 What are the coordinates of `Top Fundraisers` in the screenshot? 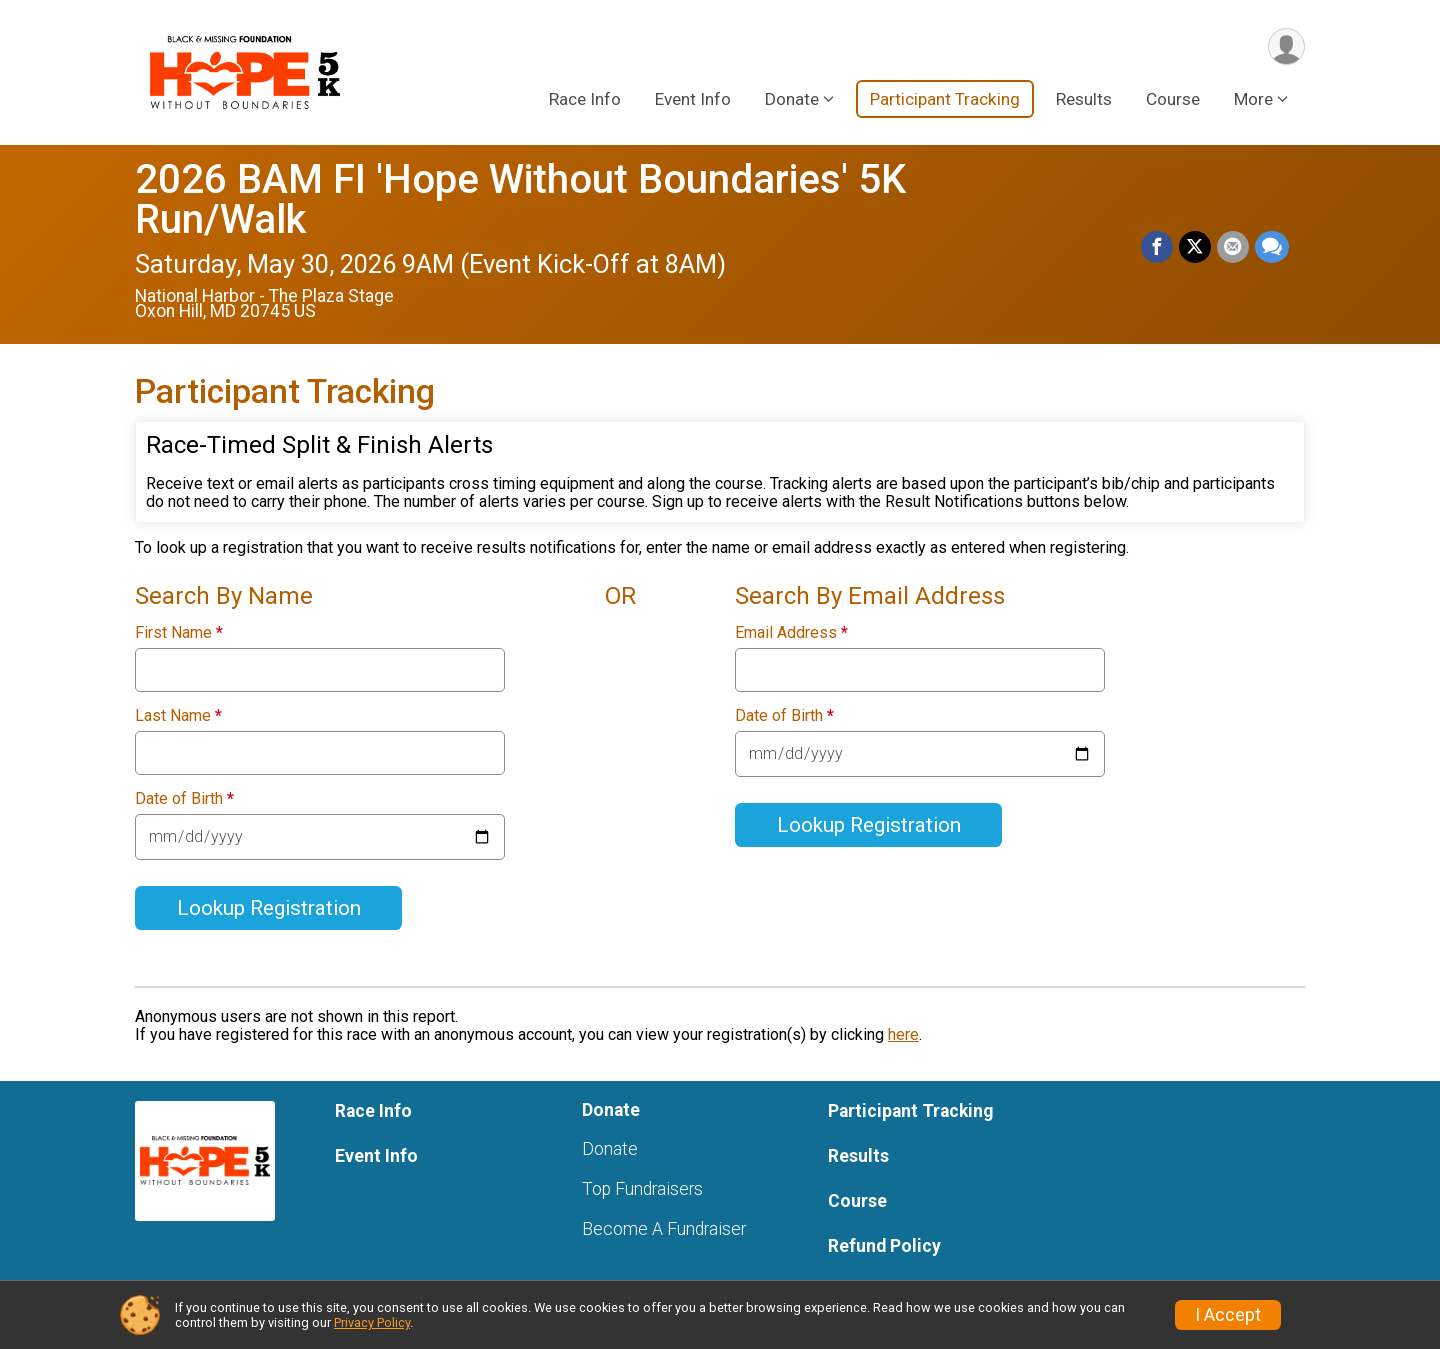 It's located at (642, 1189).